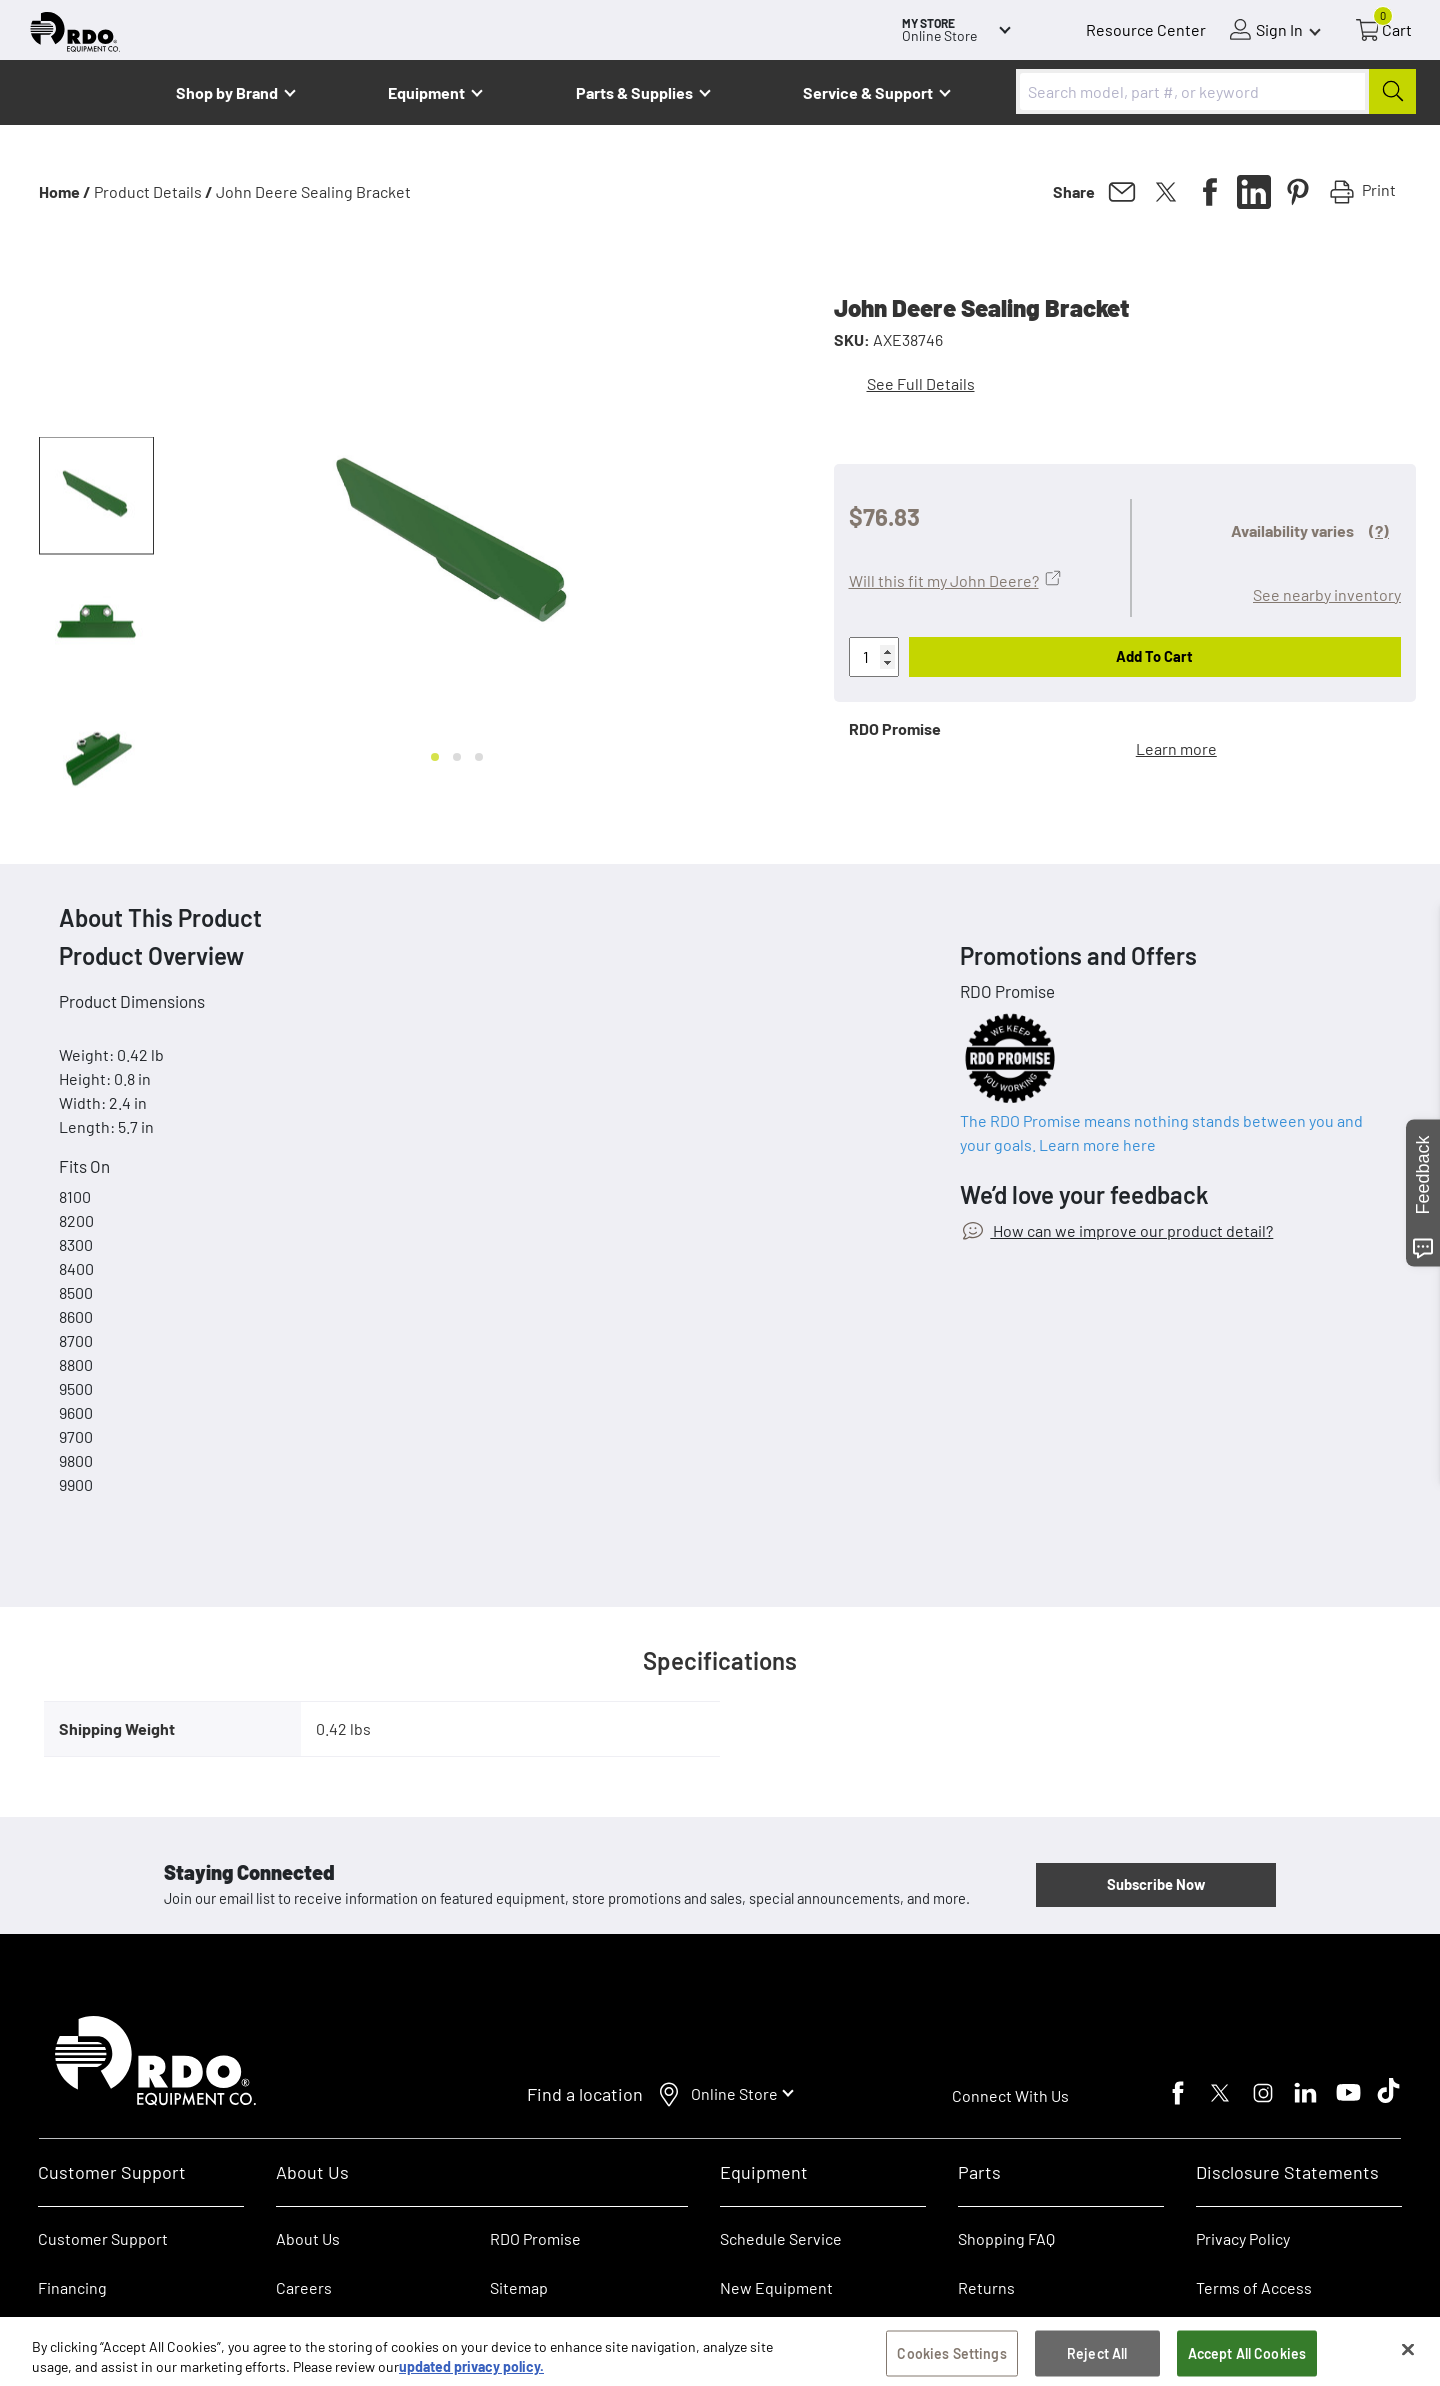 The image size is (1440, 2386). Describe the element at coordinates (1006, 2238) in the screenshot. I see `Shopping FAQ` at that location.